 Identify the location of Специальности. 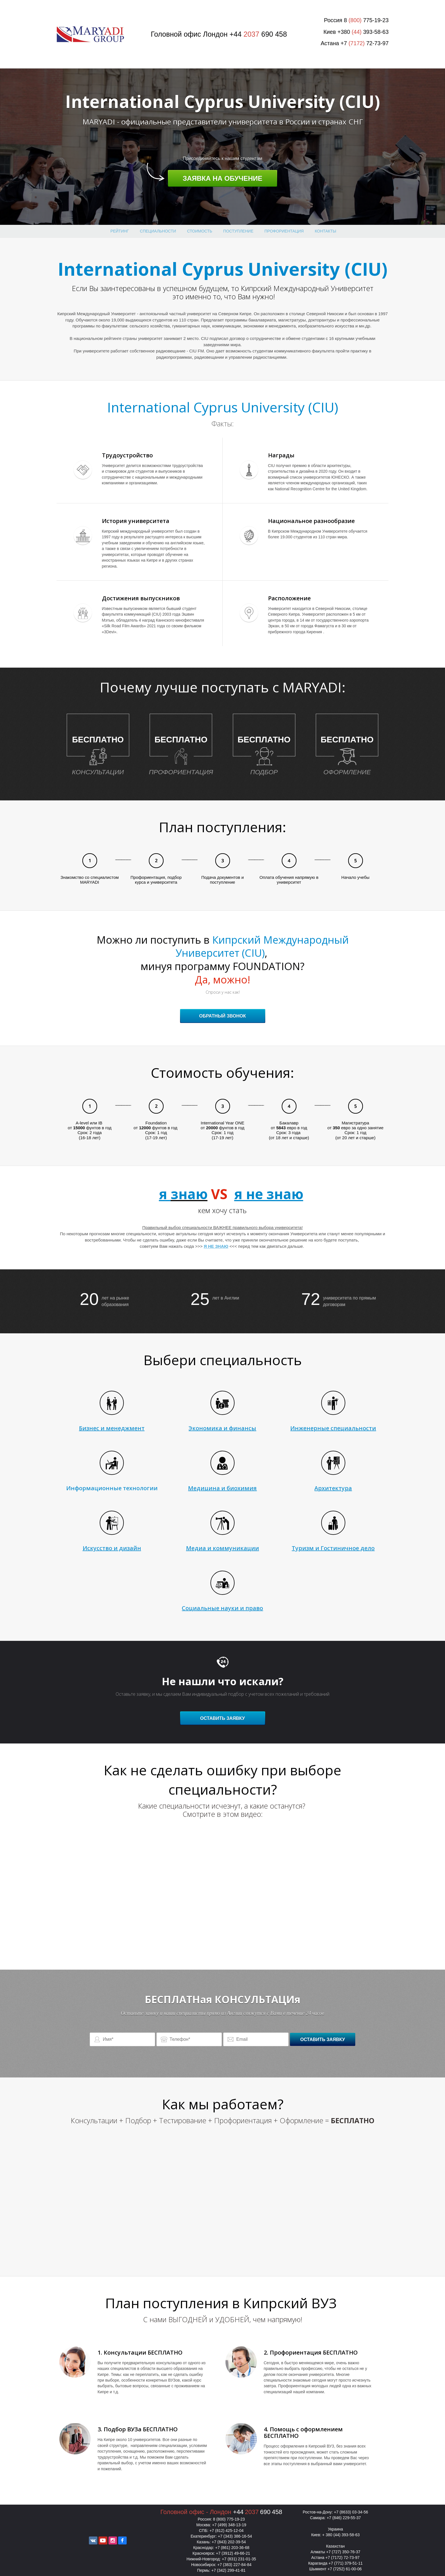
(158, 231).